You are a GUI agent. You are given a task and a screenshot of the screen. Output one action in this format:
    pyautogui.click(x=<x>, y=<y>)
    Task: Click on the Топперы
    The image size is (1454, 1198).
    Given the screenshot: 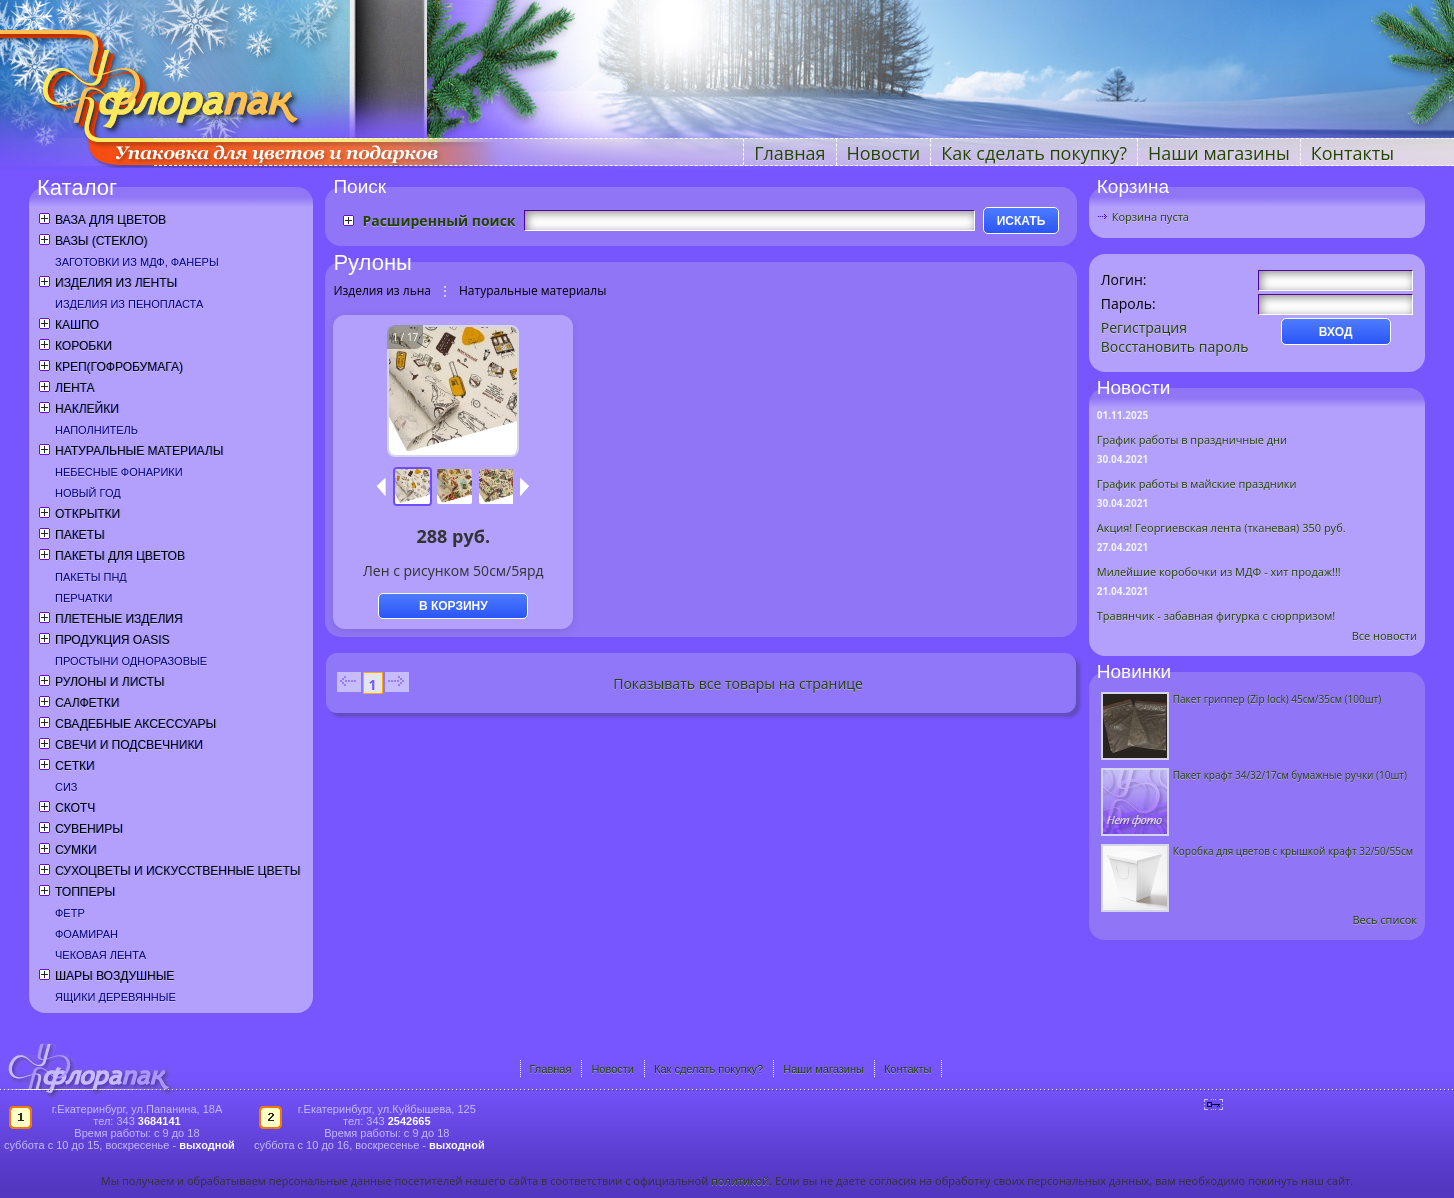 What is the action you would take?
    pyautogui.click(x=85, y=892)
    